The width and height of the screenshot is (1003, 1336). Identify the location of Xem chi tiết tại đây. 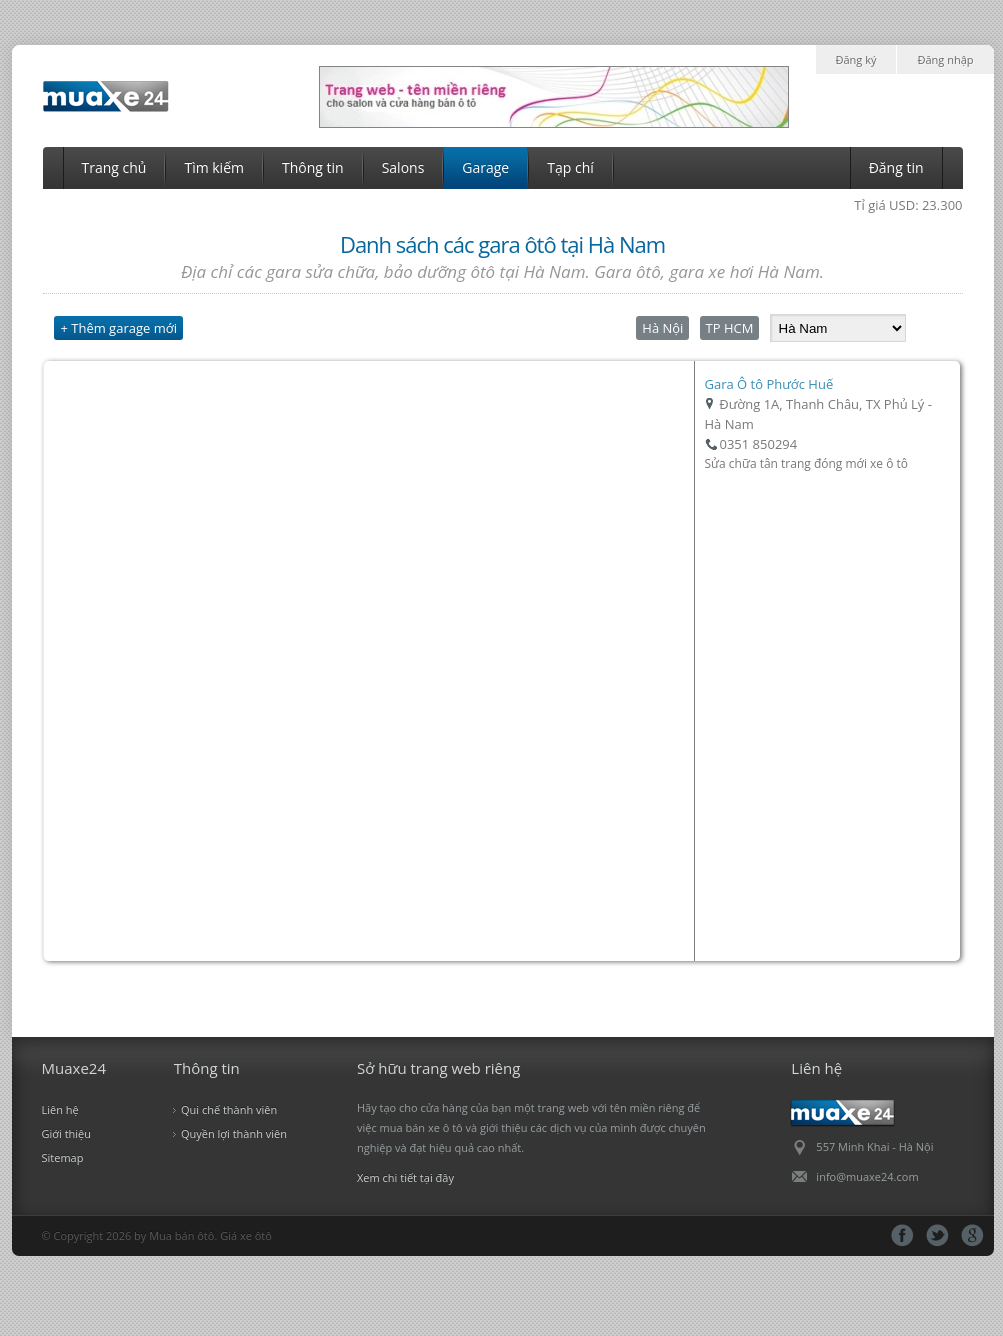
(405, 1177).